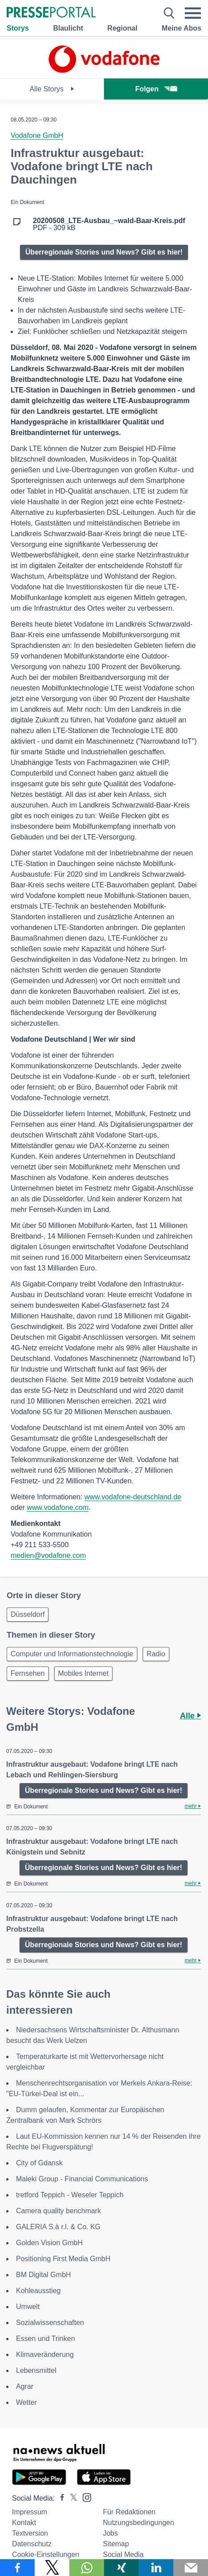  What do you see at coordinates (121, 2567) in the screenshot?
I see `[Teilen über Xing]` at bounding box center [121, 2567].